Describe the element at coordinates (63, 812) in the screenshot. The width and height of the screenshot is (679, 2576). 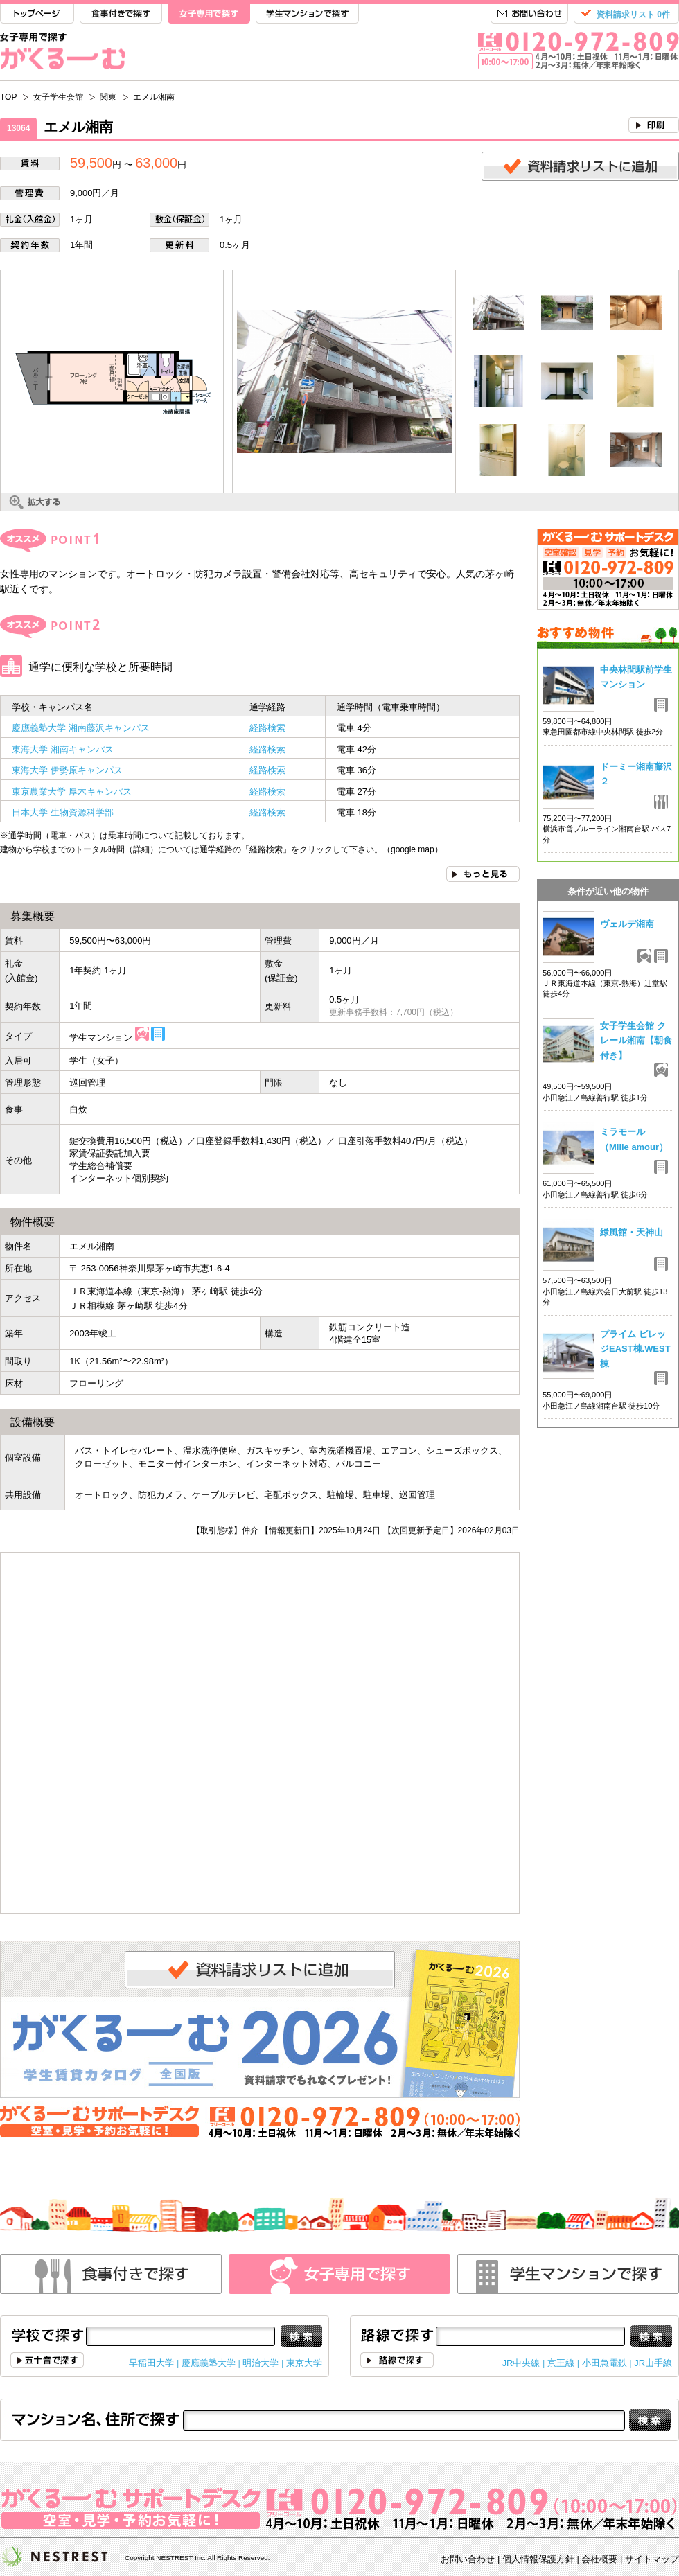
I see `日本大学 生物資源科学部` at that location.